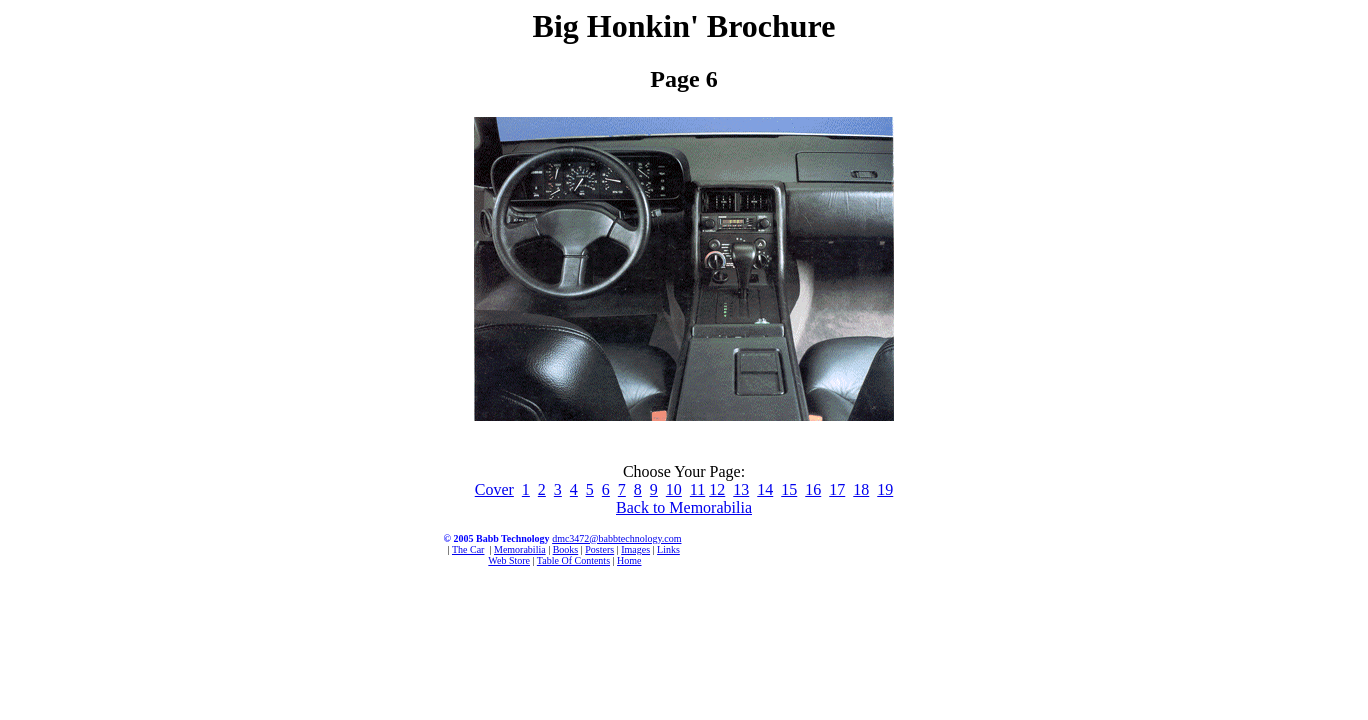  Describe the element at coordinates (674, 489) in the screenshot. I see `10` at that location.